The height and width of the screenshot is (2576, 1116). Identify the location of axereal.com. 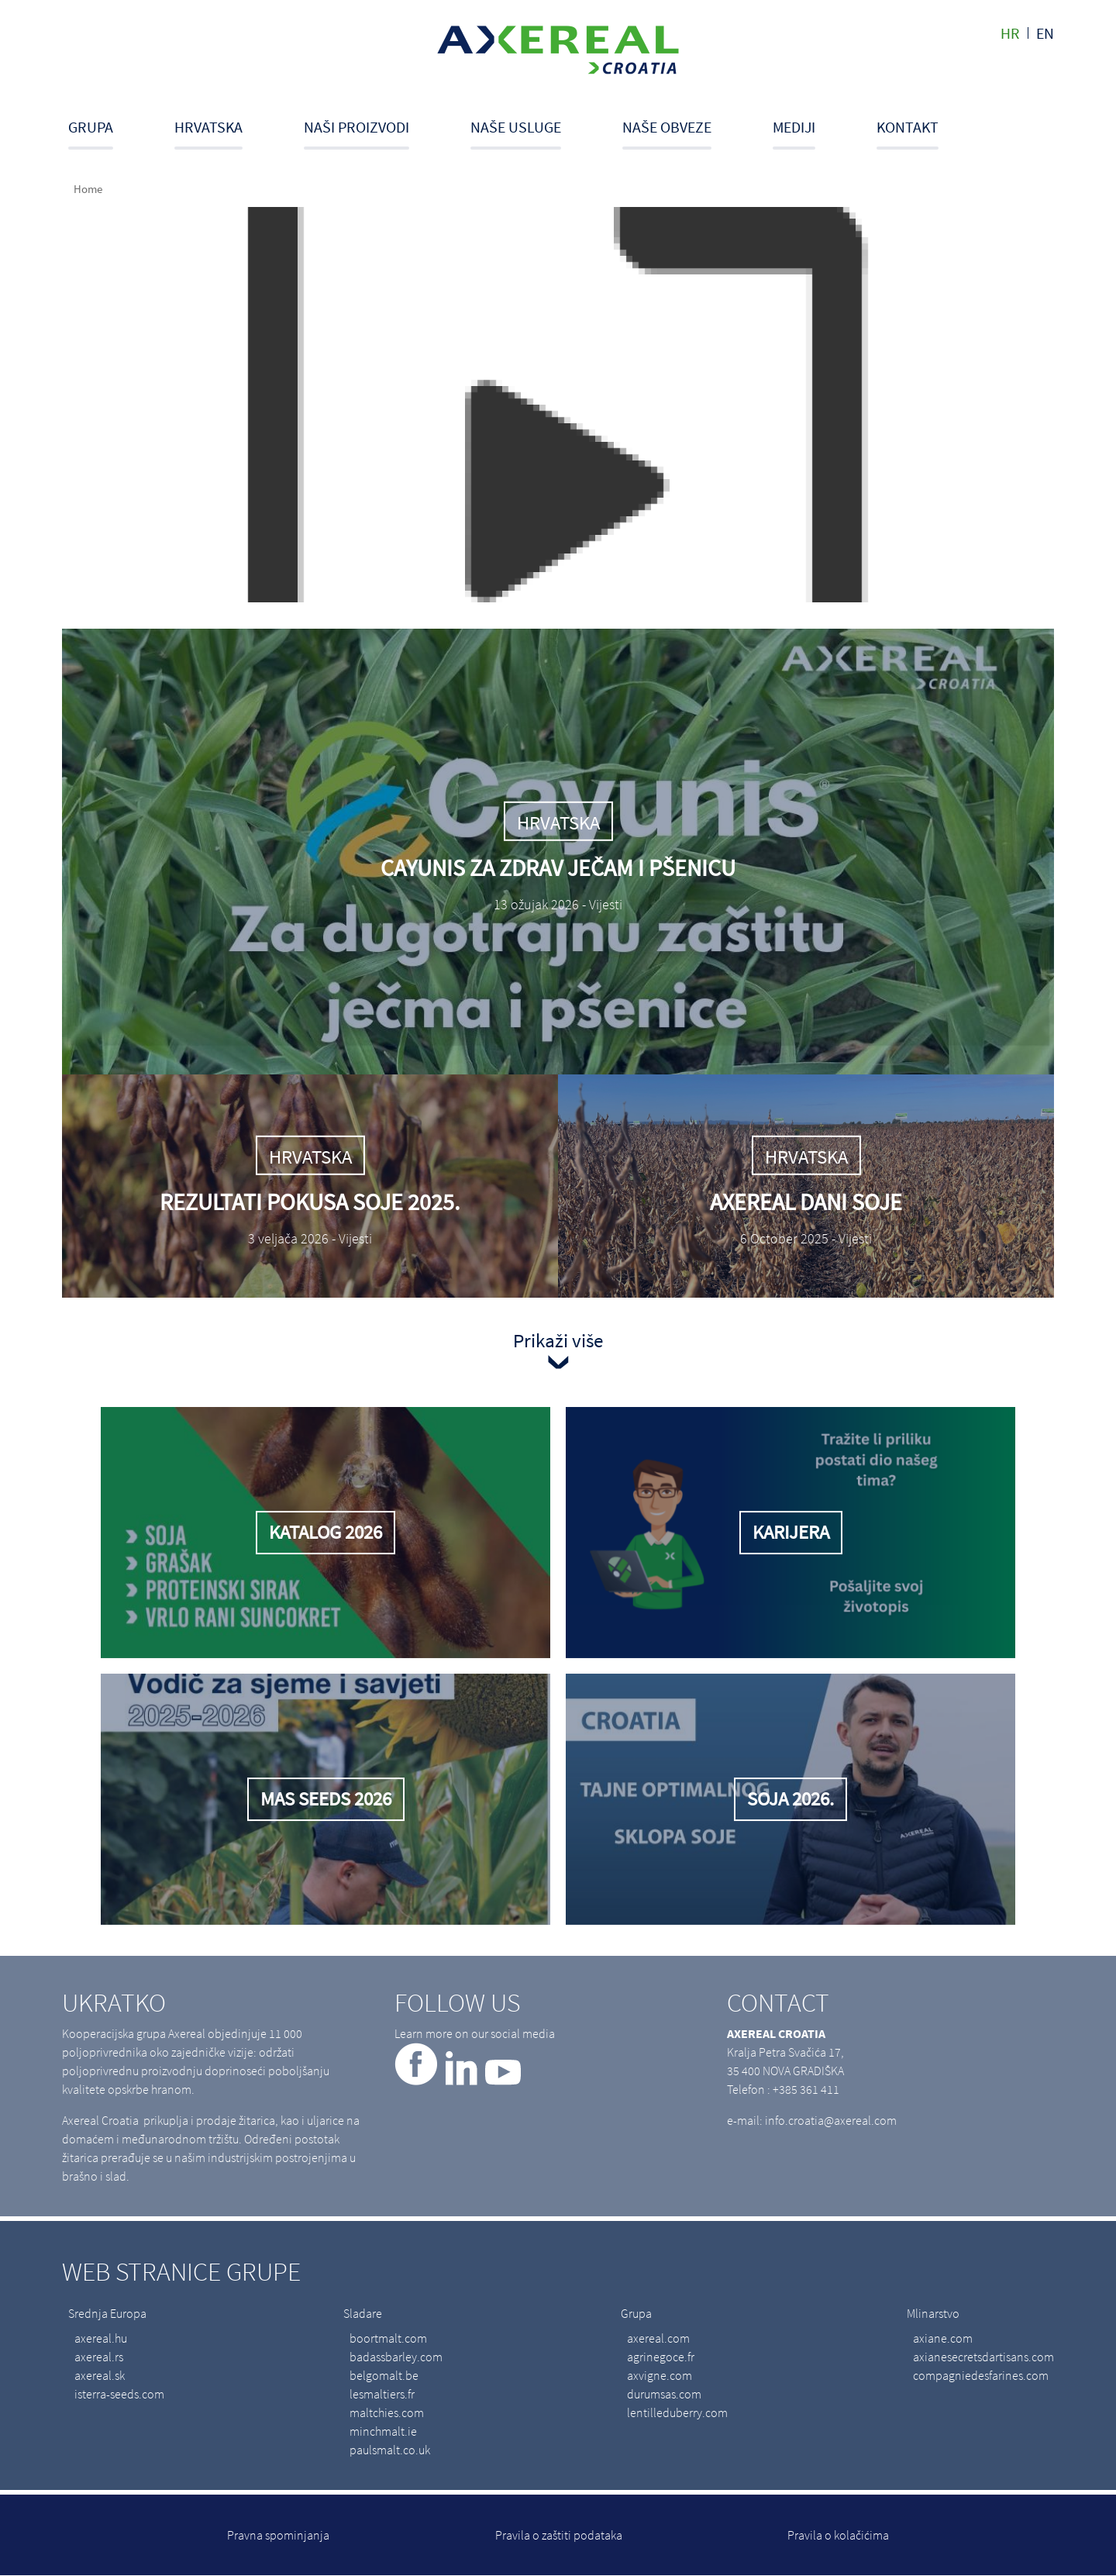
(658, 2338).